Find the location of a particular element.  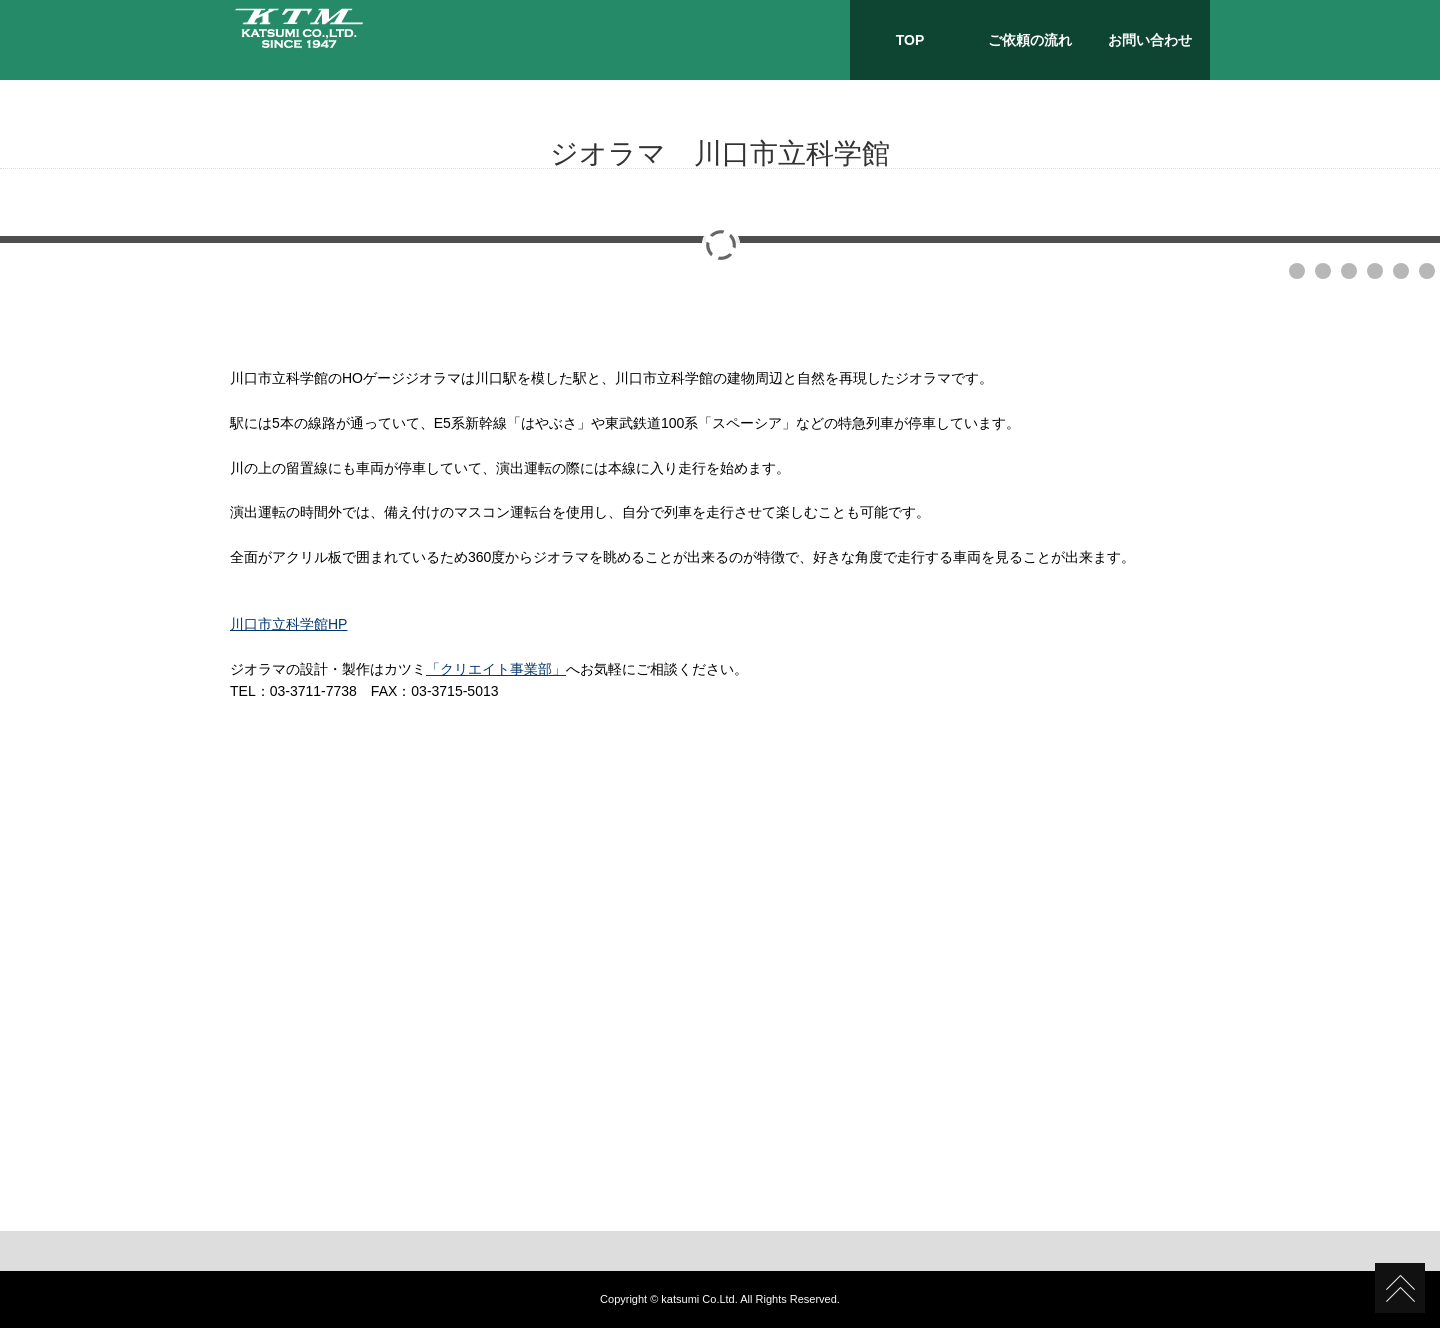

お問い合わせ is located at coordinates (1150, 40).